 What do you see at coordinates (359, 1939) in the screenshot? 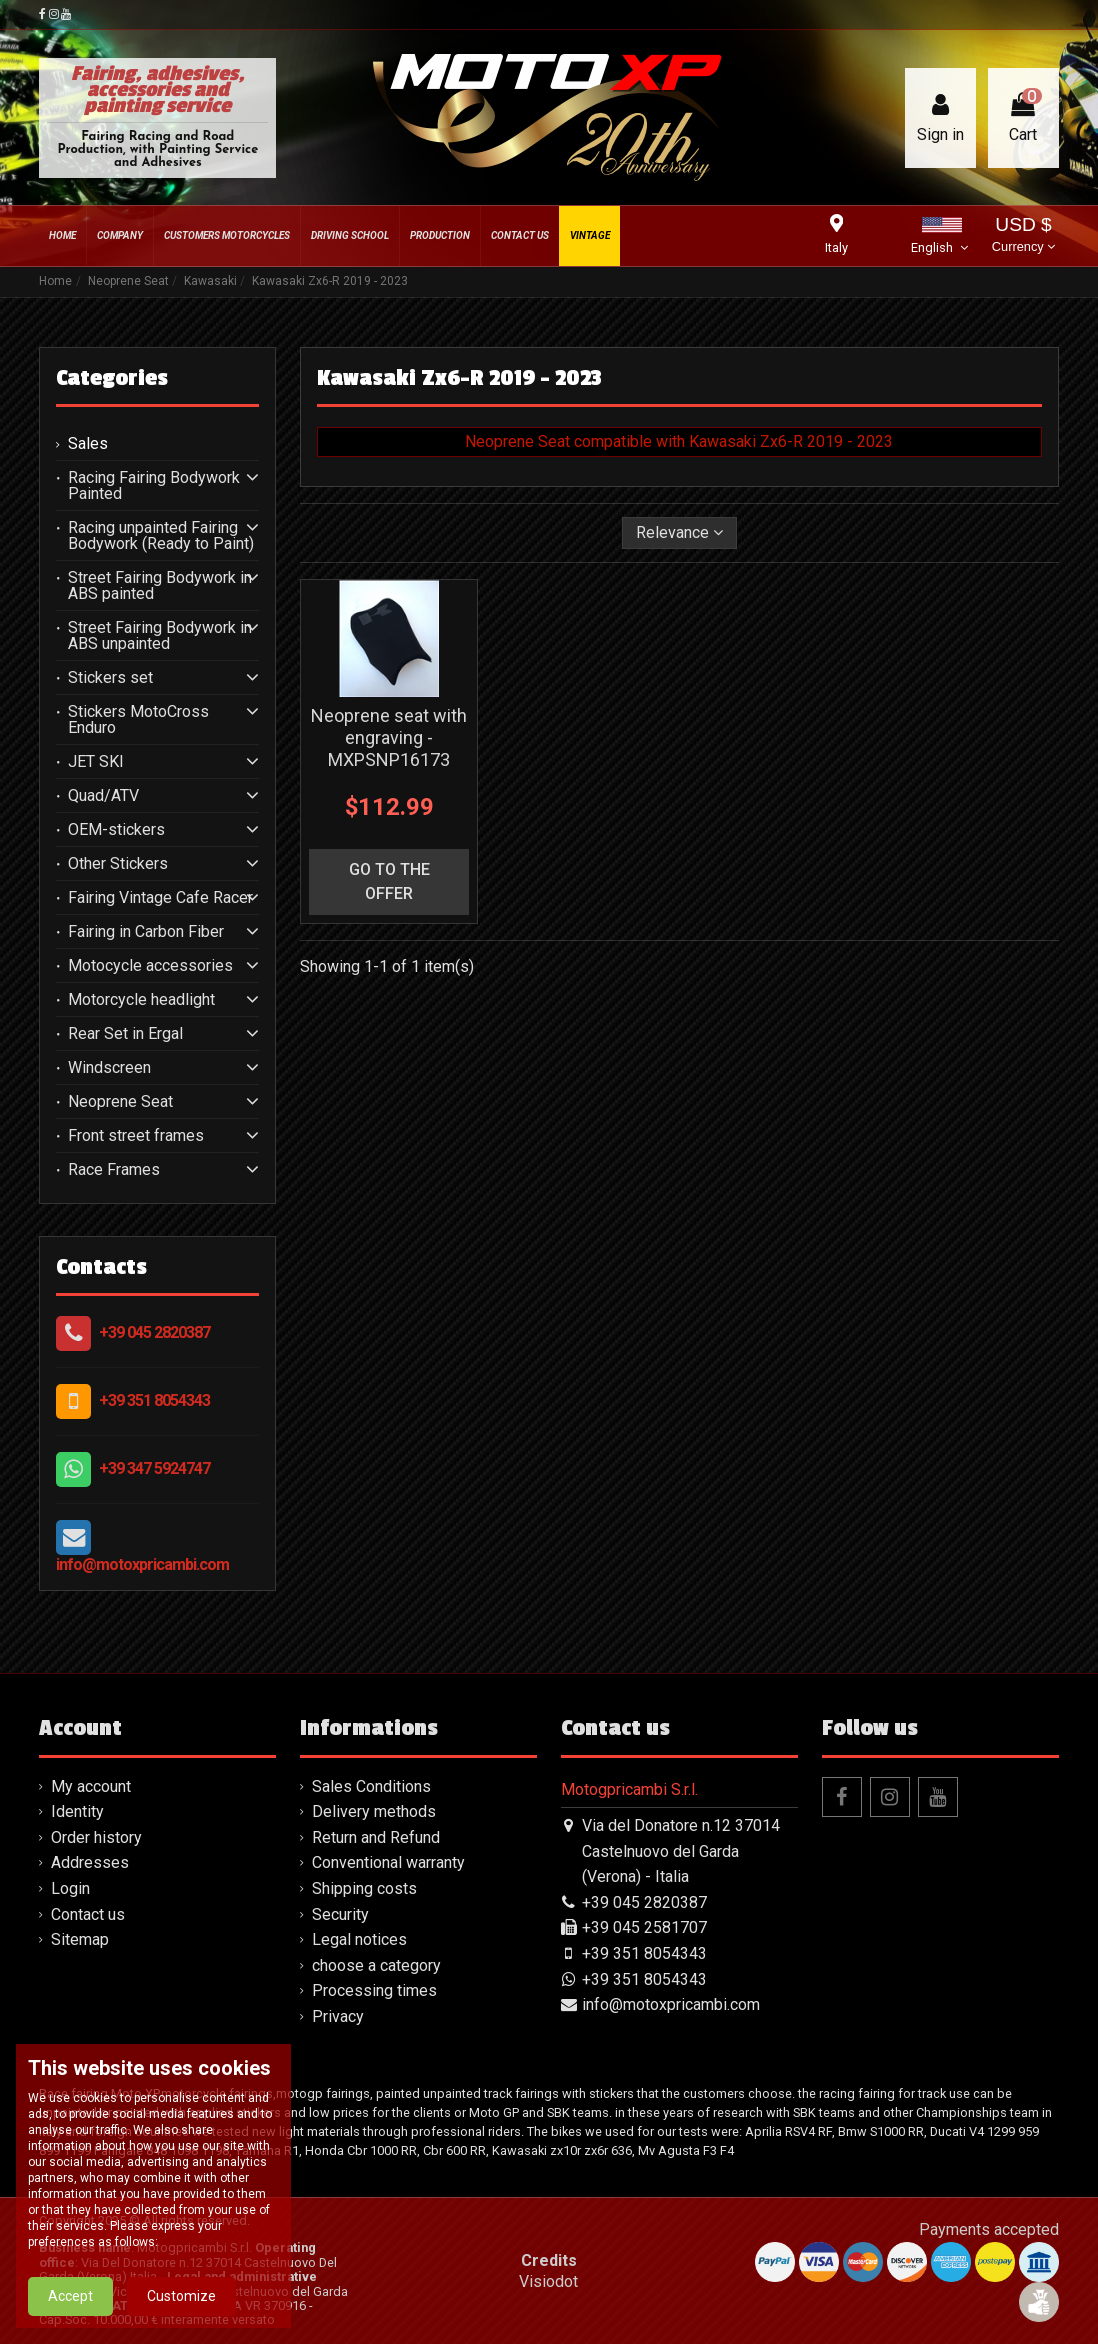
I see `Legal notices` at bounding box center [359, 1939].